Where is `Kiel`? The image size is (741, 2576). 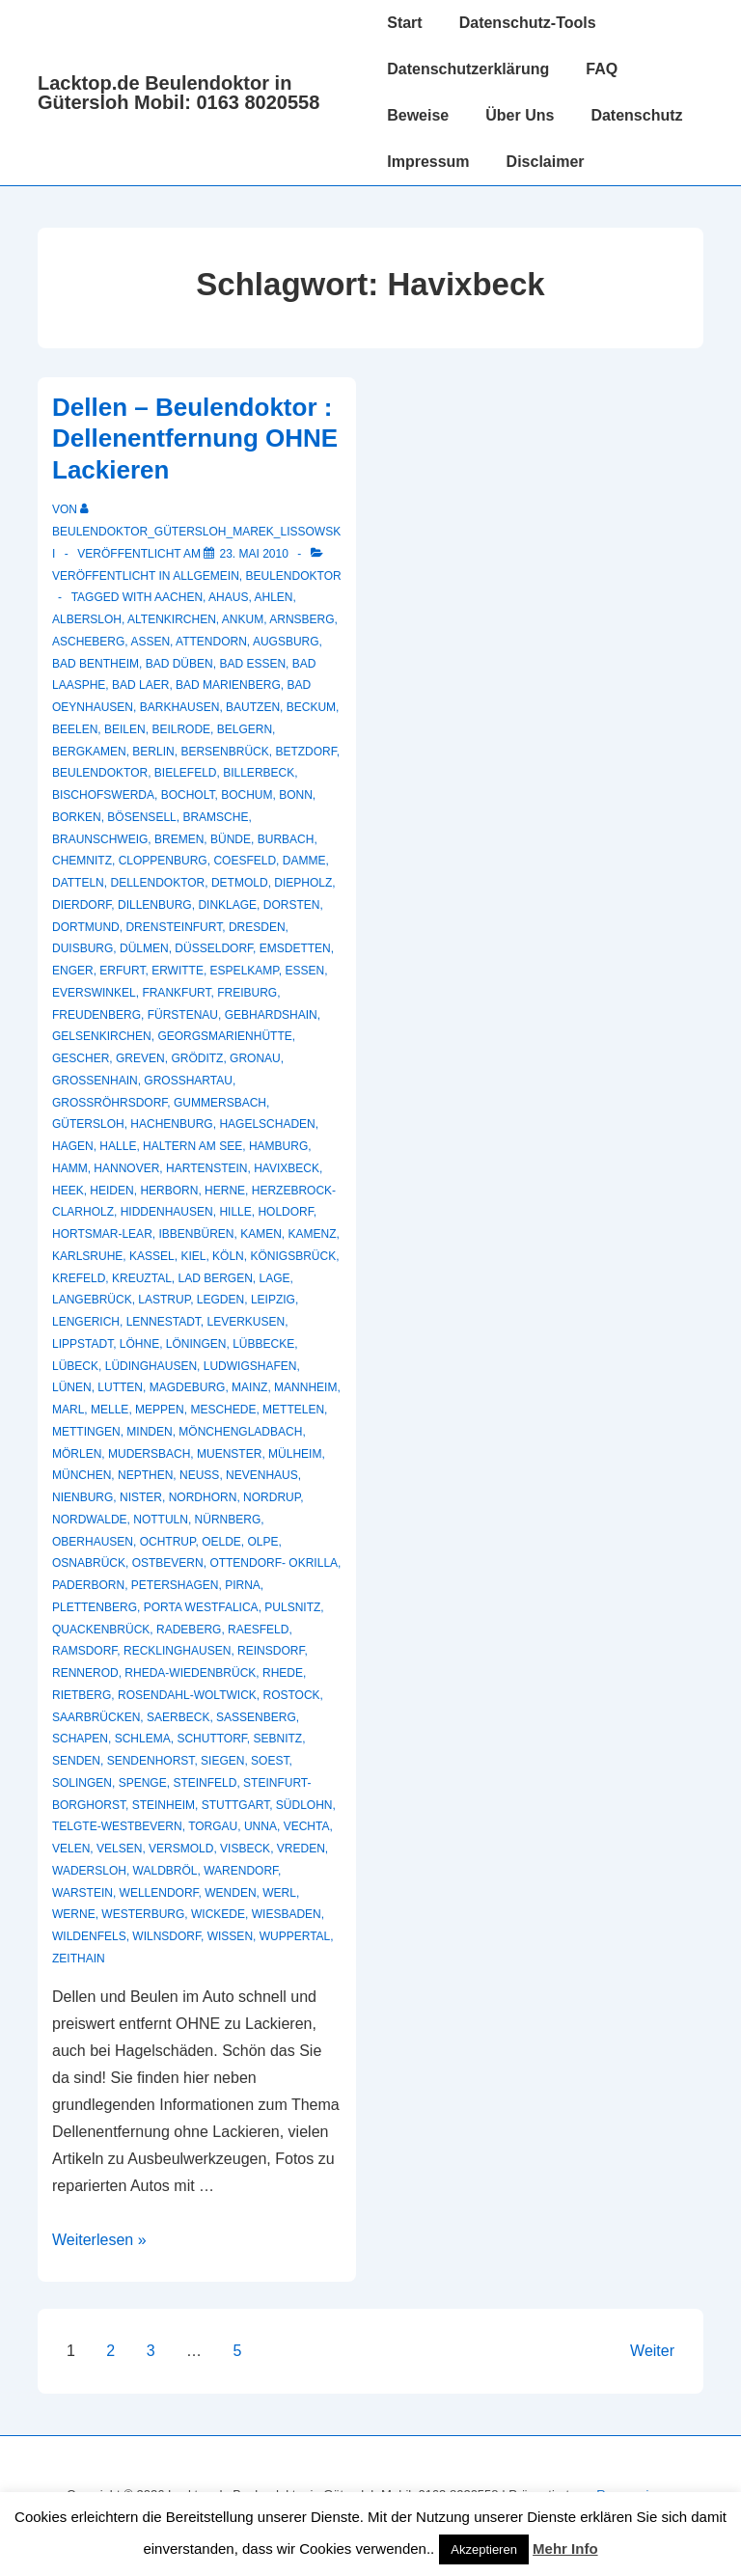
Kiel is located at coordinates (193, 1256).